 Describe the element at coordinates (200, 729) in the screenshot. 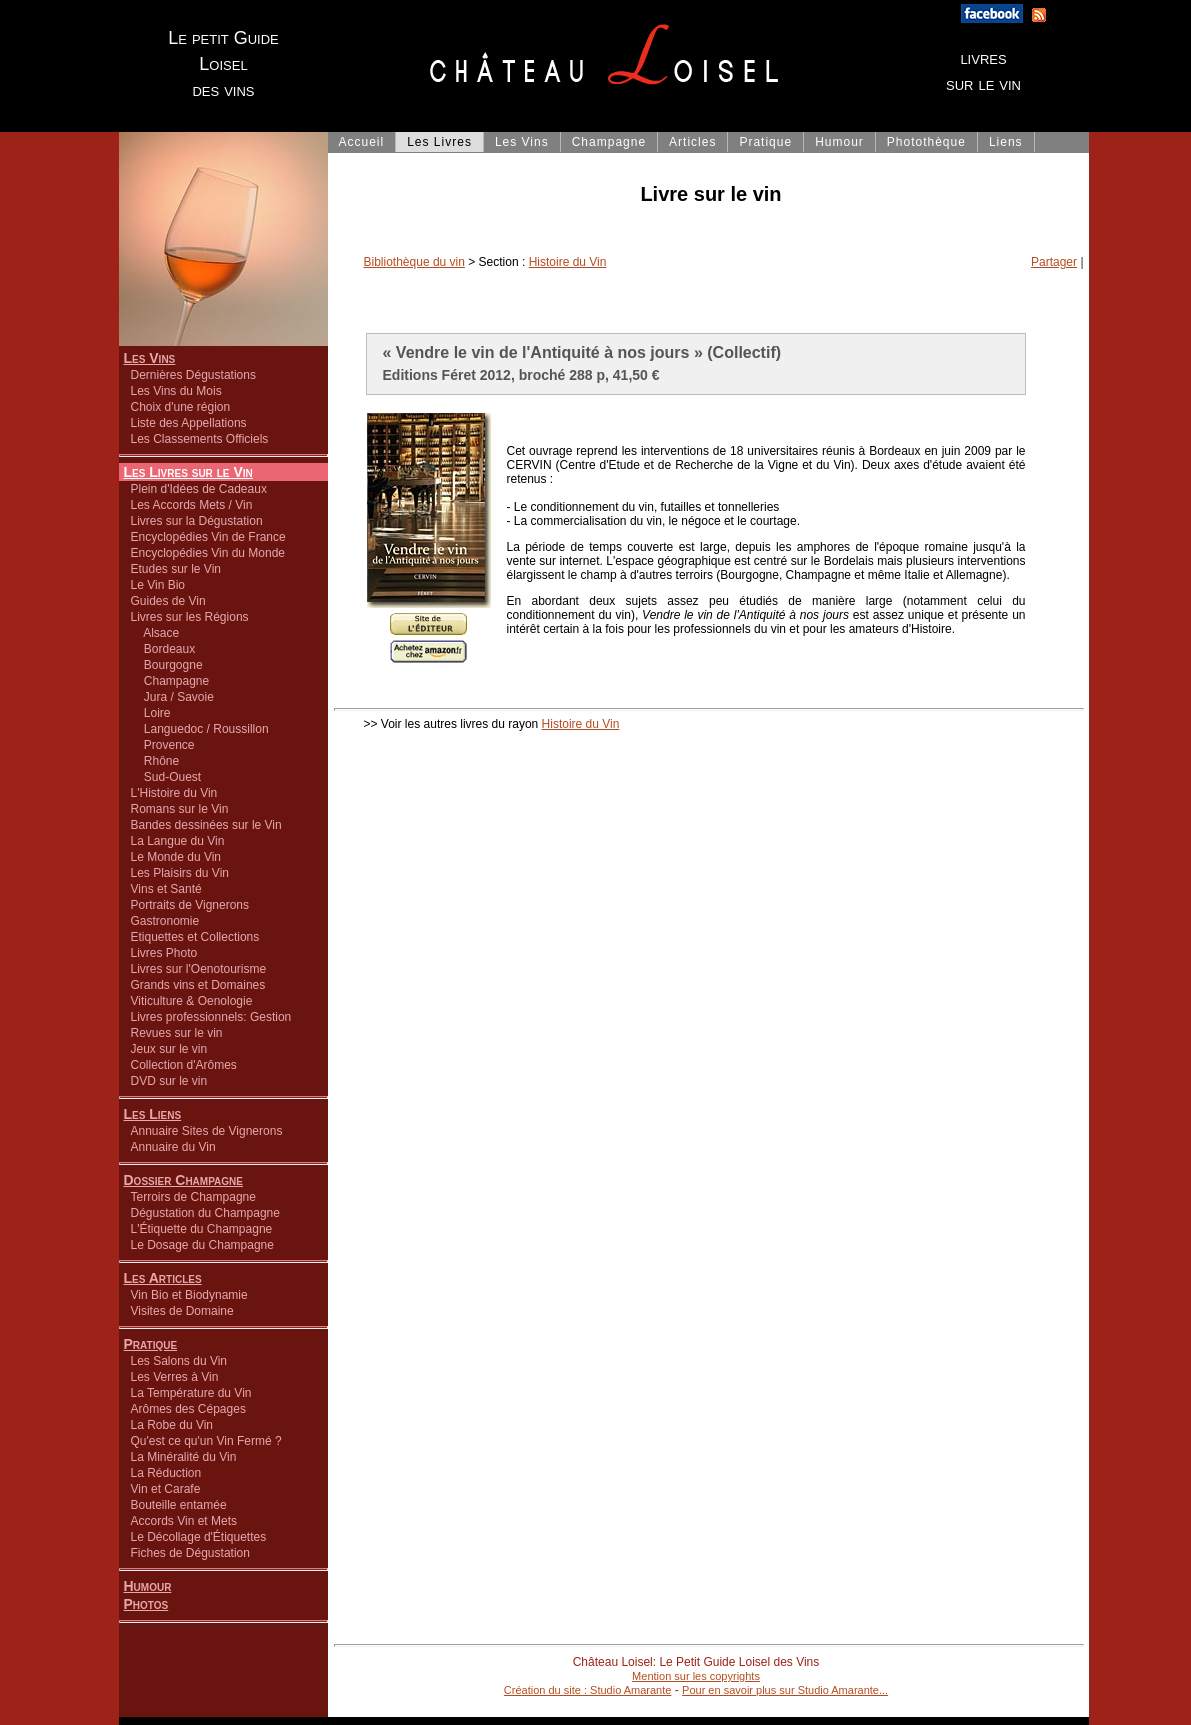

I see `Languedoc / Roussillon` at that location.